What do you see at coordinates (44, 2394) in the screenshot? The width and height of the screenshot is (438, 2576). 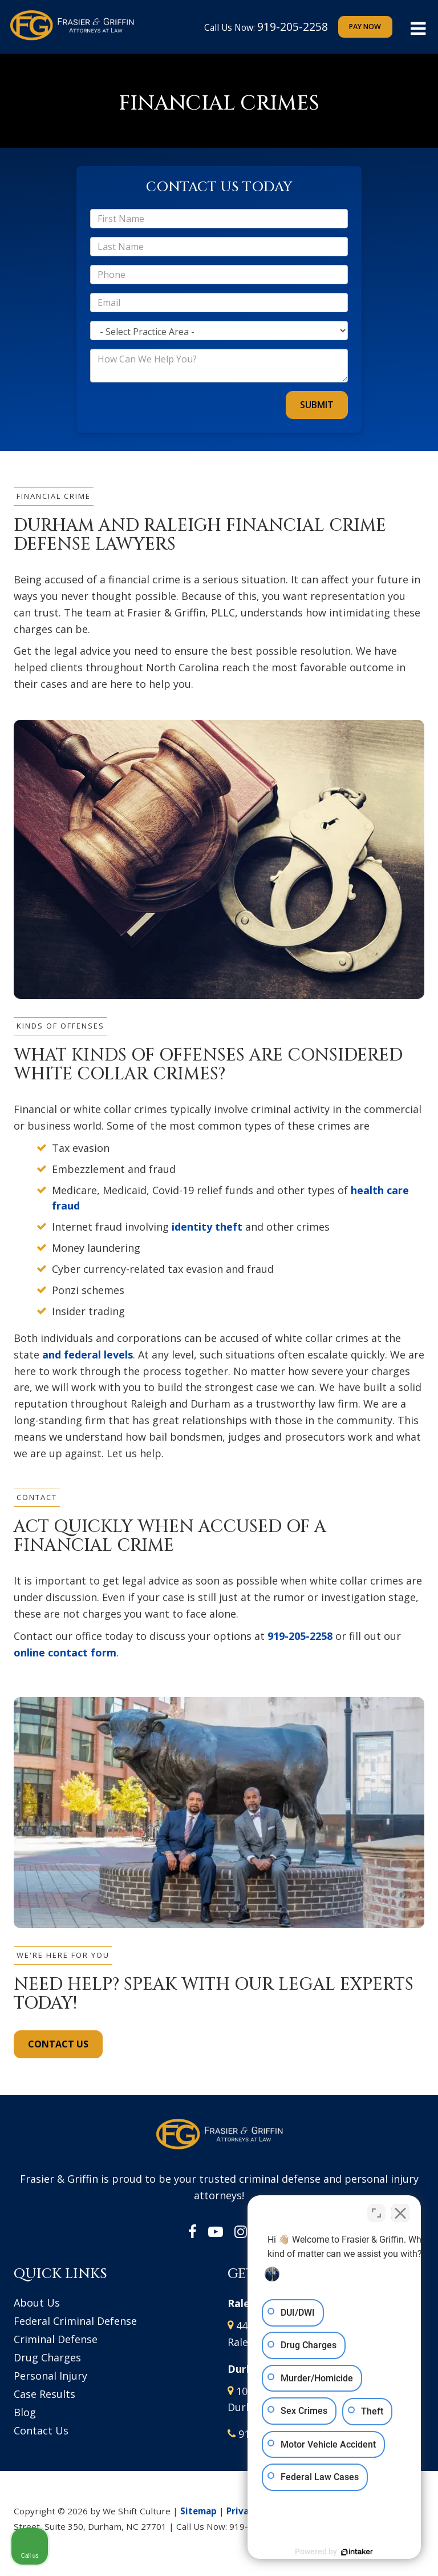 I see `Case Results` at bounding box center [44, 2394].